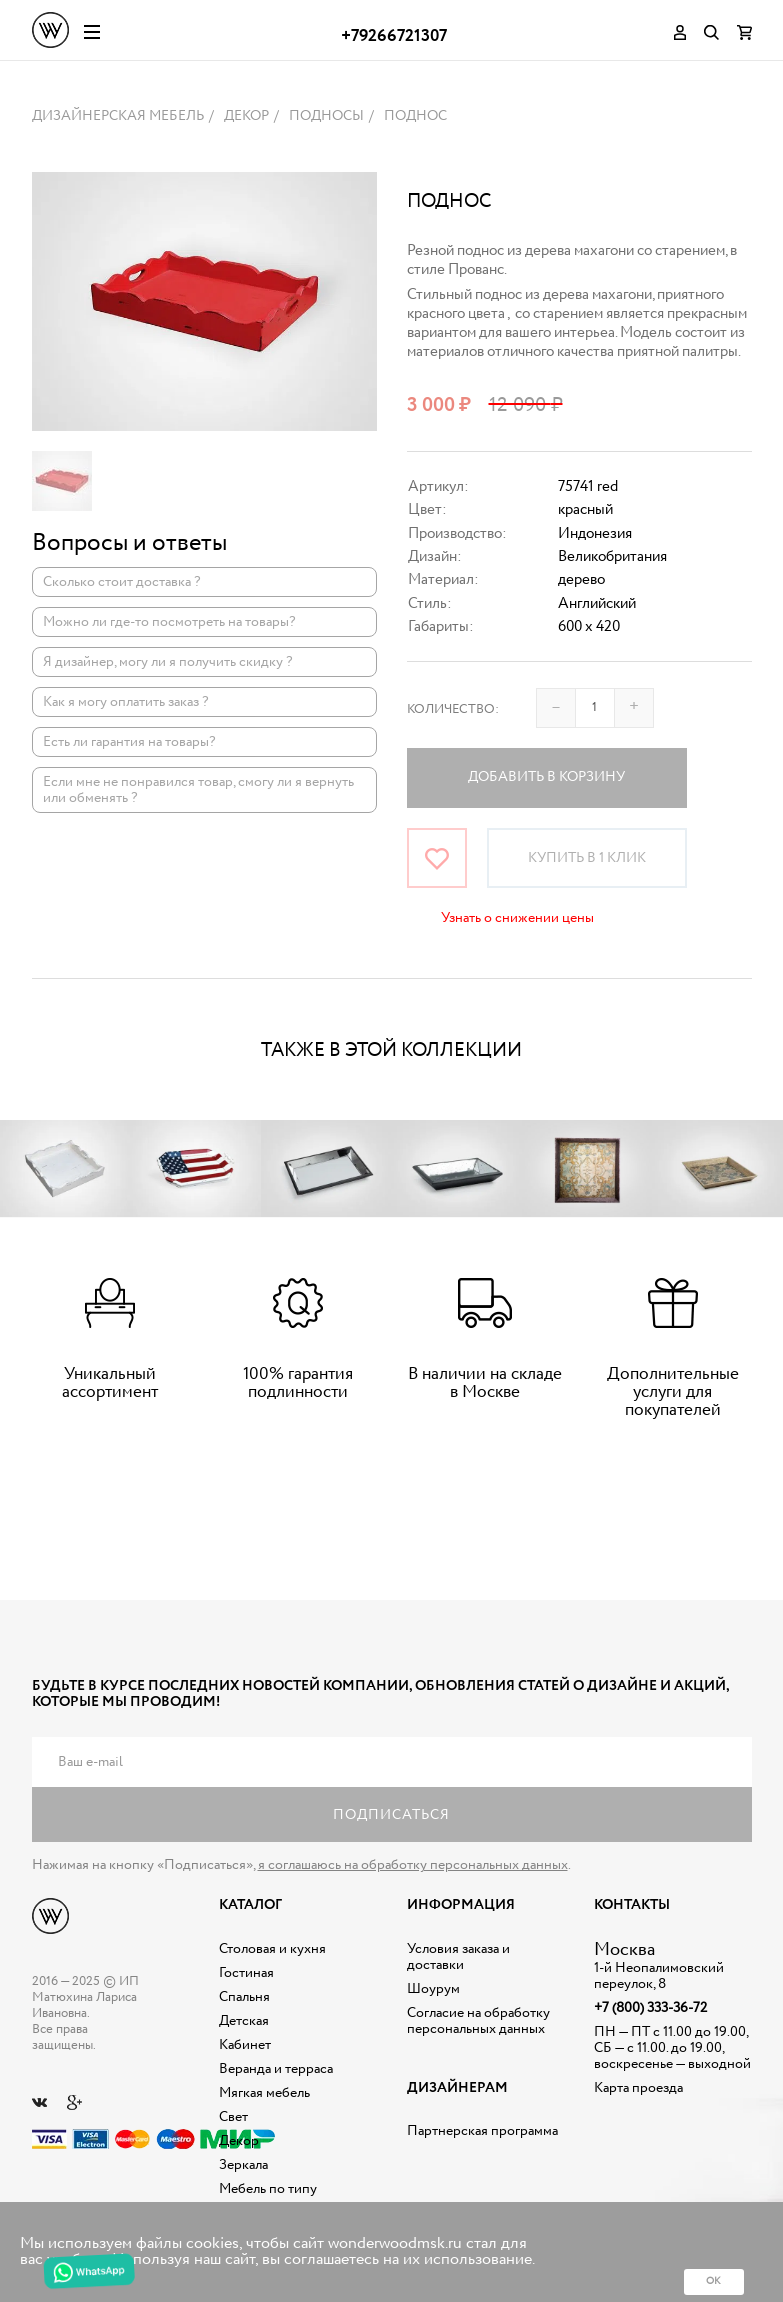 The height and width of the screenshot is (2302, 783). What do you see at coordinates (239, 2141) in the screenshot?
I see `Декор` at bounding box center [239, 2141].